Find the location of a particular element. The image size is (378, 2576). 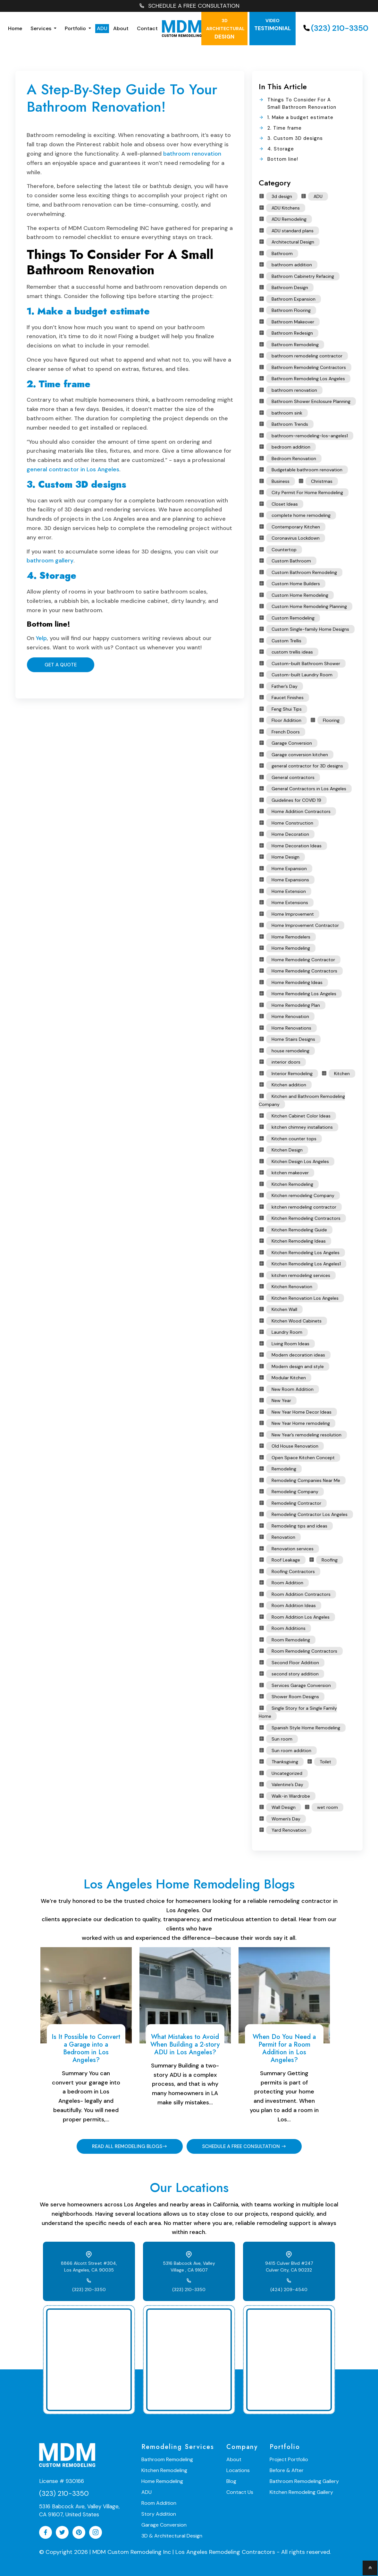

Home Improvement Contractor is located at coordinates (305, 925).